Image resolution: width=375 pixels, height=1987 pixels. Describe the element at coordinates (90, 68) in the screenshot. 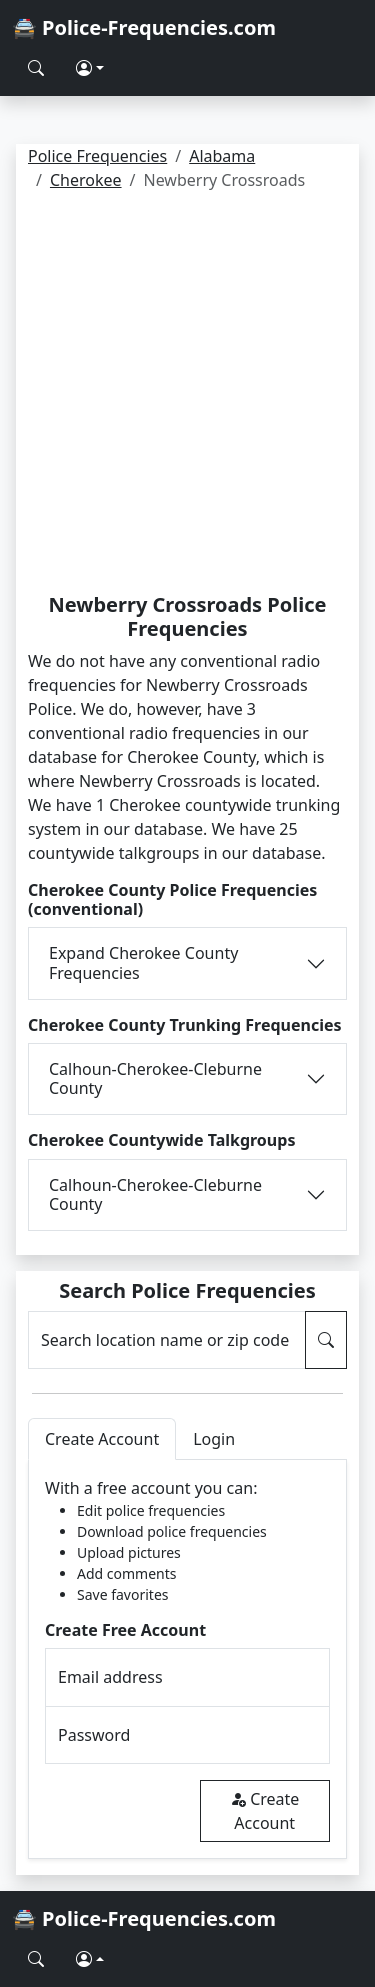

I see `[button]` at that location.